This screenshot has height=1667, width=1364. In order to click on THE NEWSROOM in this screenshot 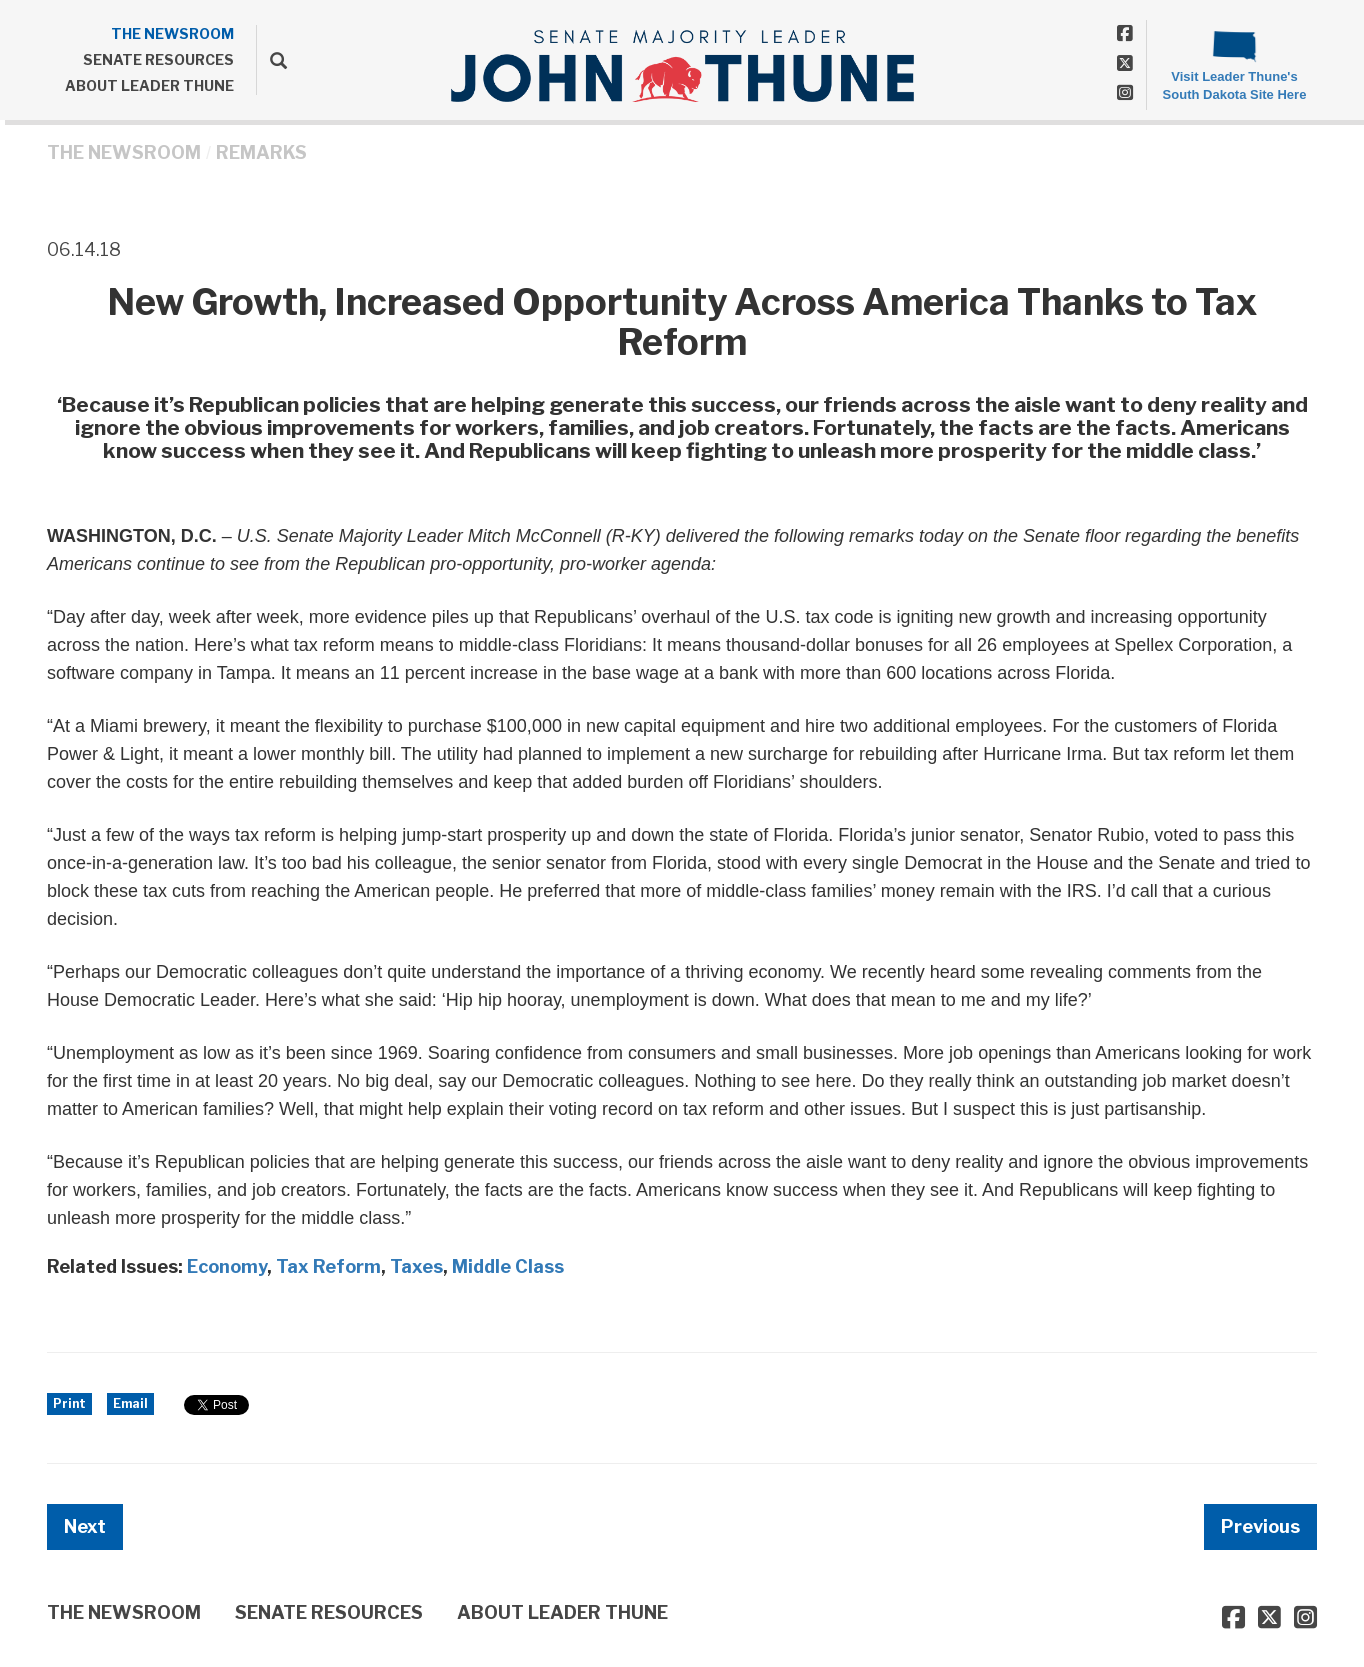, I will do `click(172, 33)`.